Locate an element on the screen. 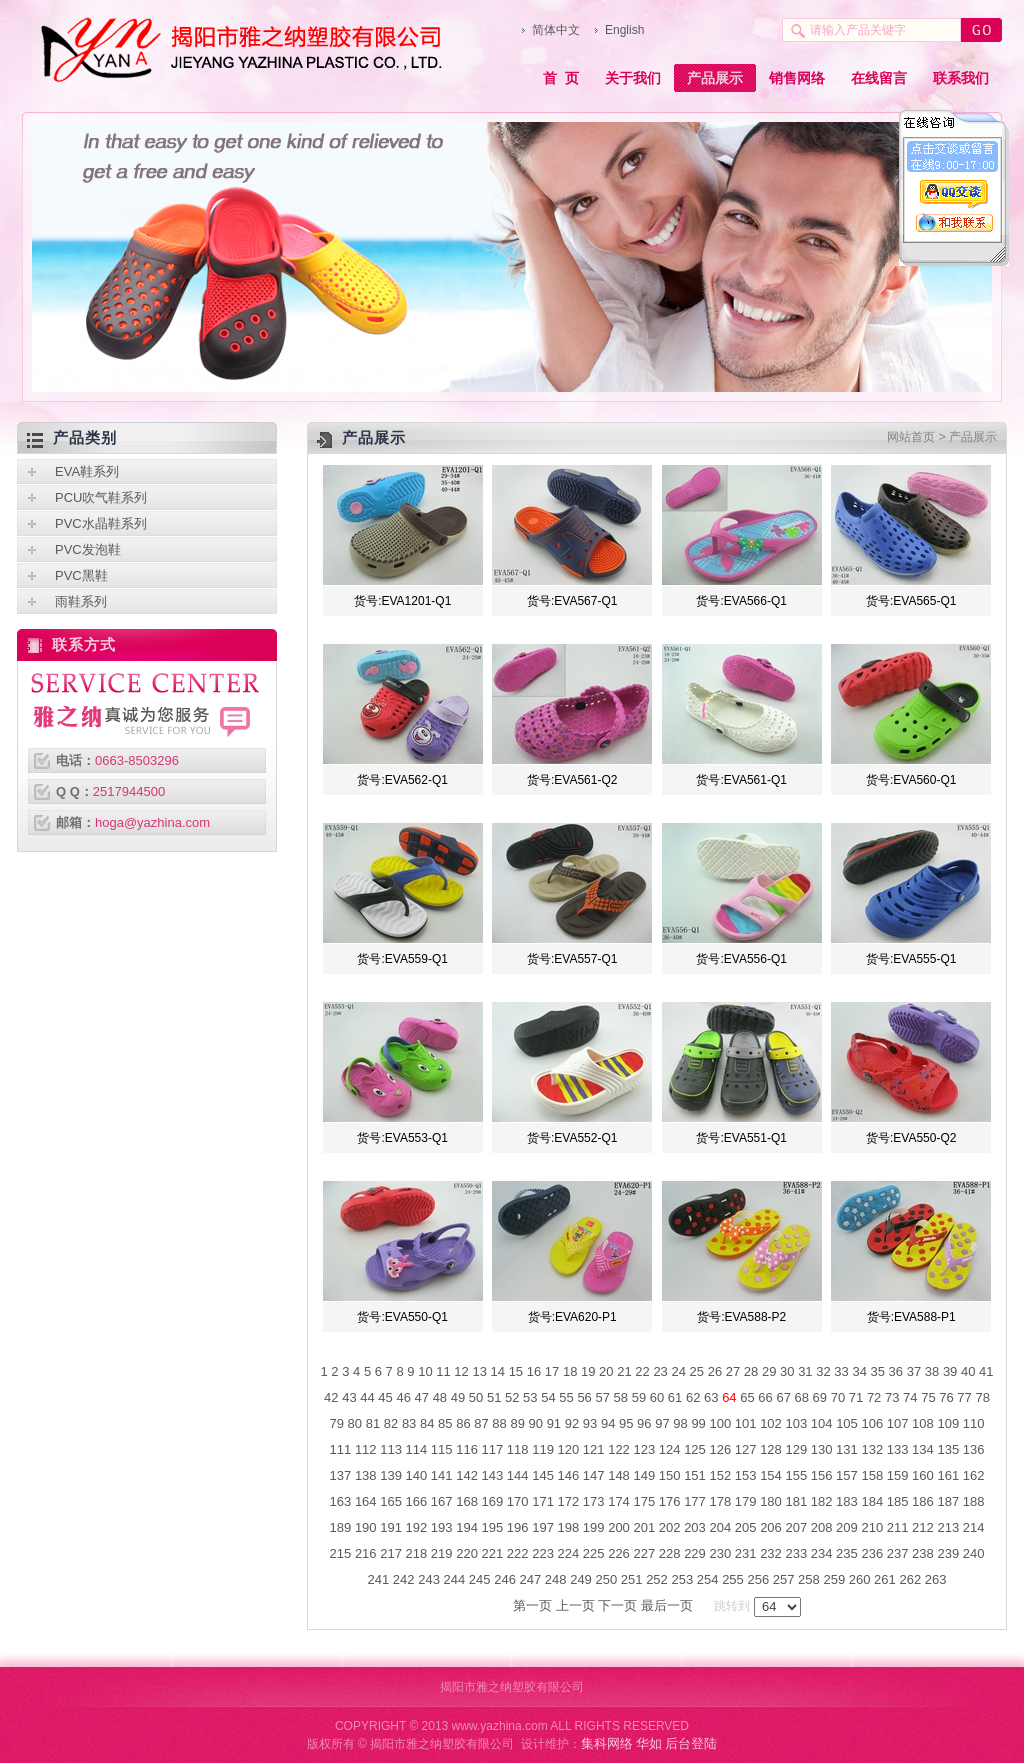  117 is located at coordinates (493, 1449).